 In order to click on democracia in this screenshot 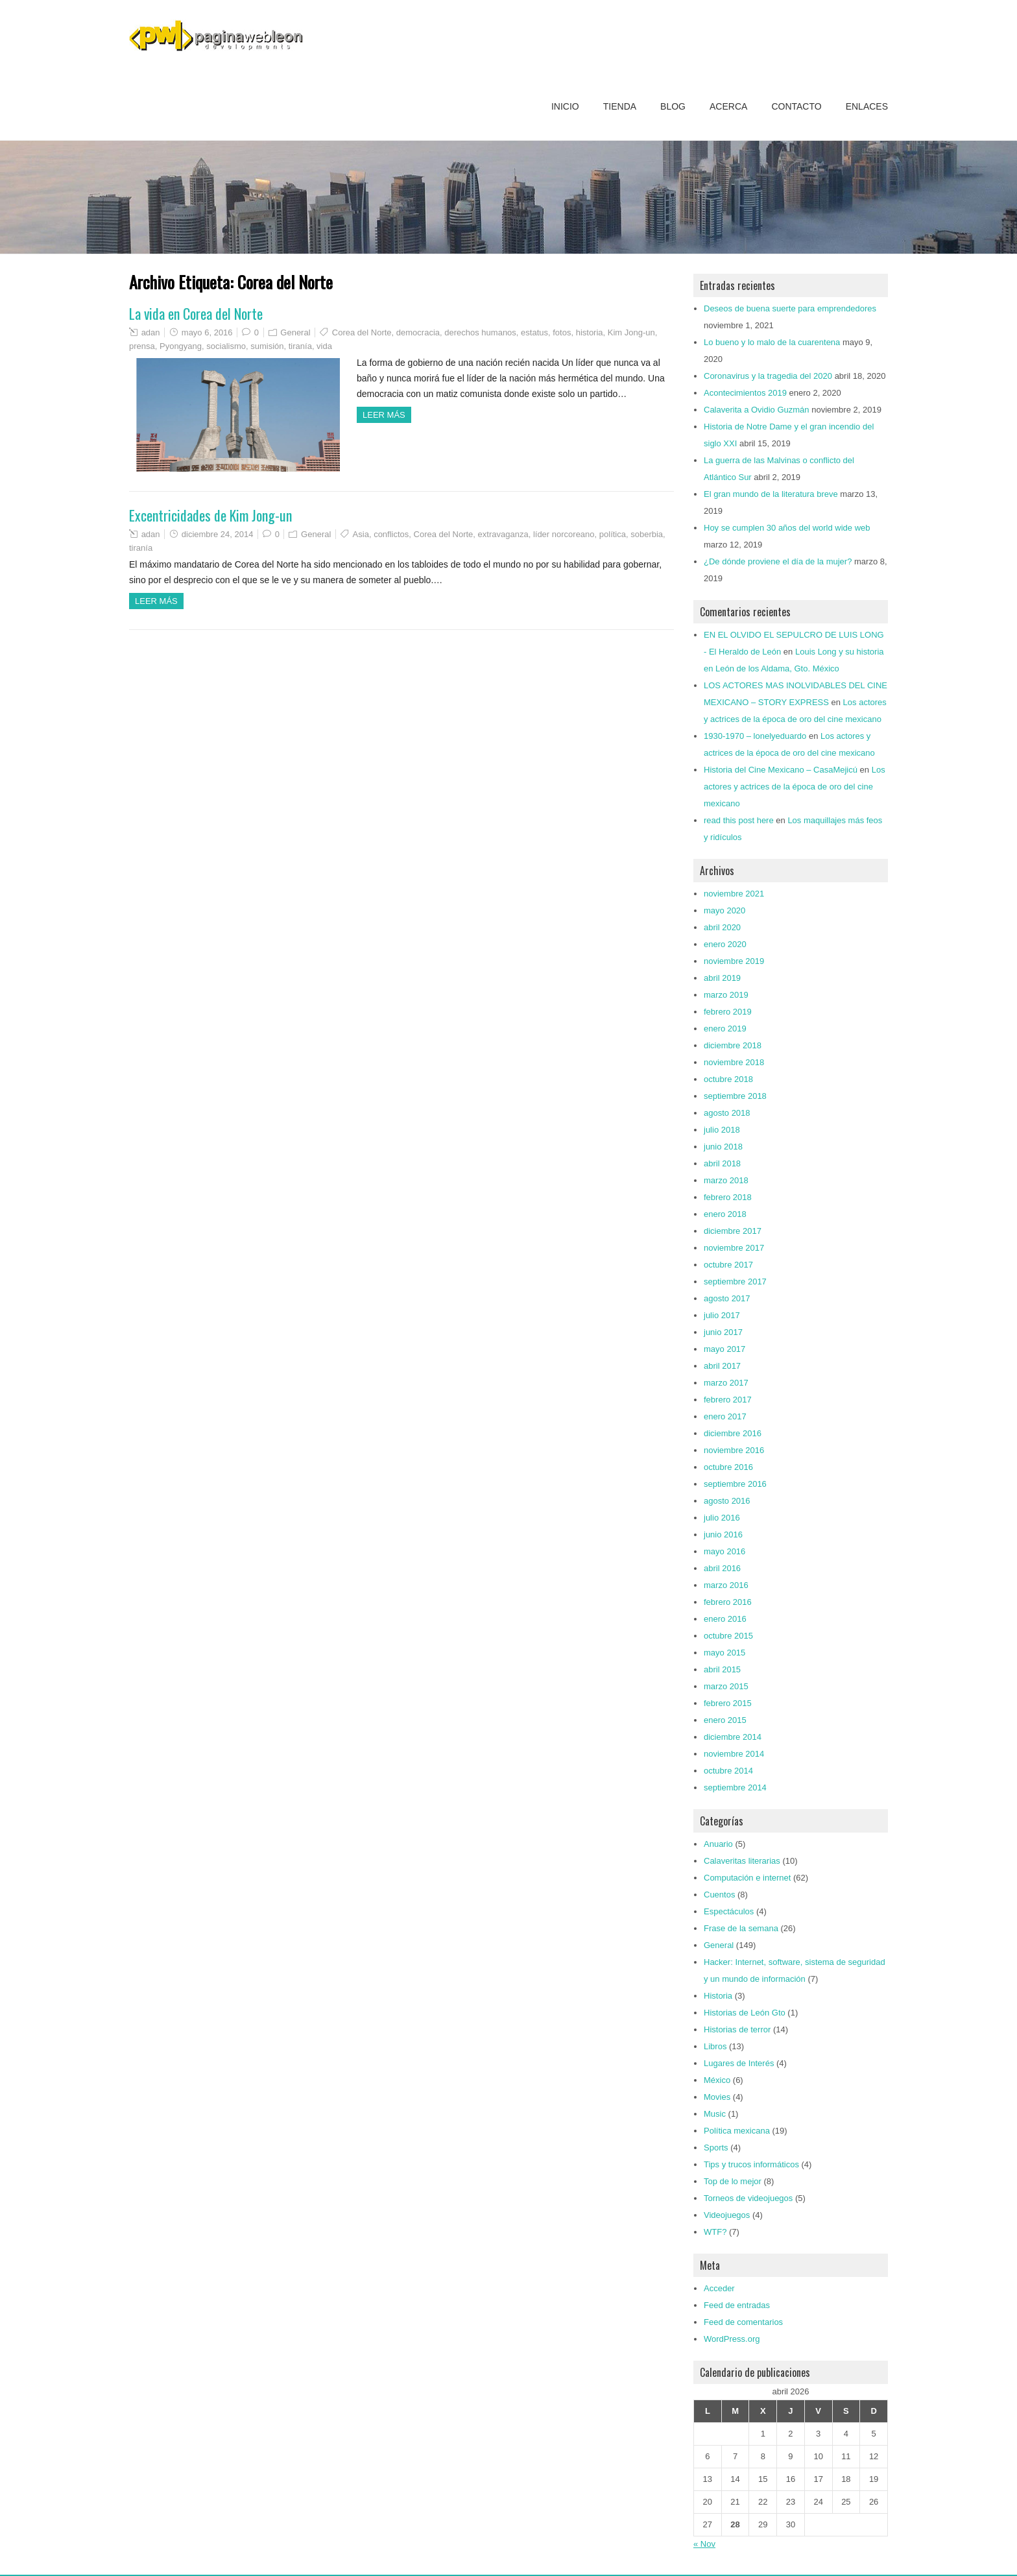, I will do `click(418, 332)`.